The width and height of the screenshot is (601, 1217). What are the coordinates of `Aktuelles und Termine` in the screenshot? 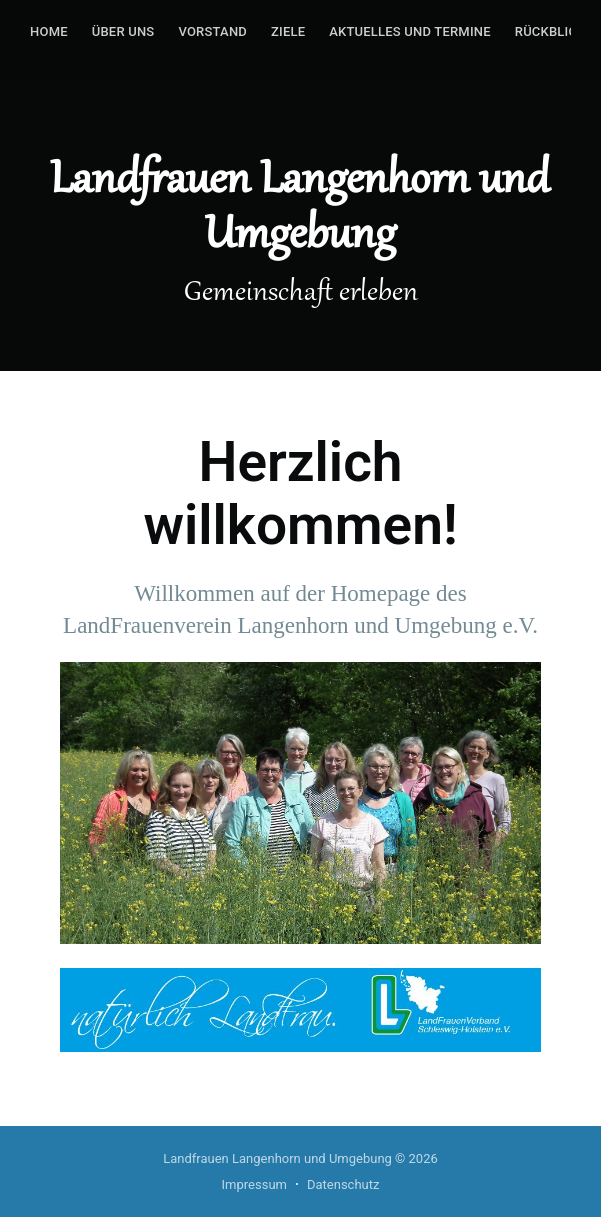 It's located at (410, 31).